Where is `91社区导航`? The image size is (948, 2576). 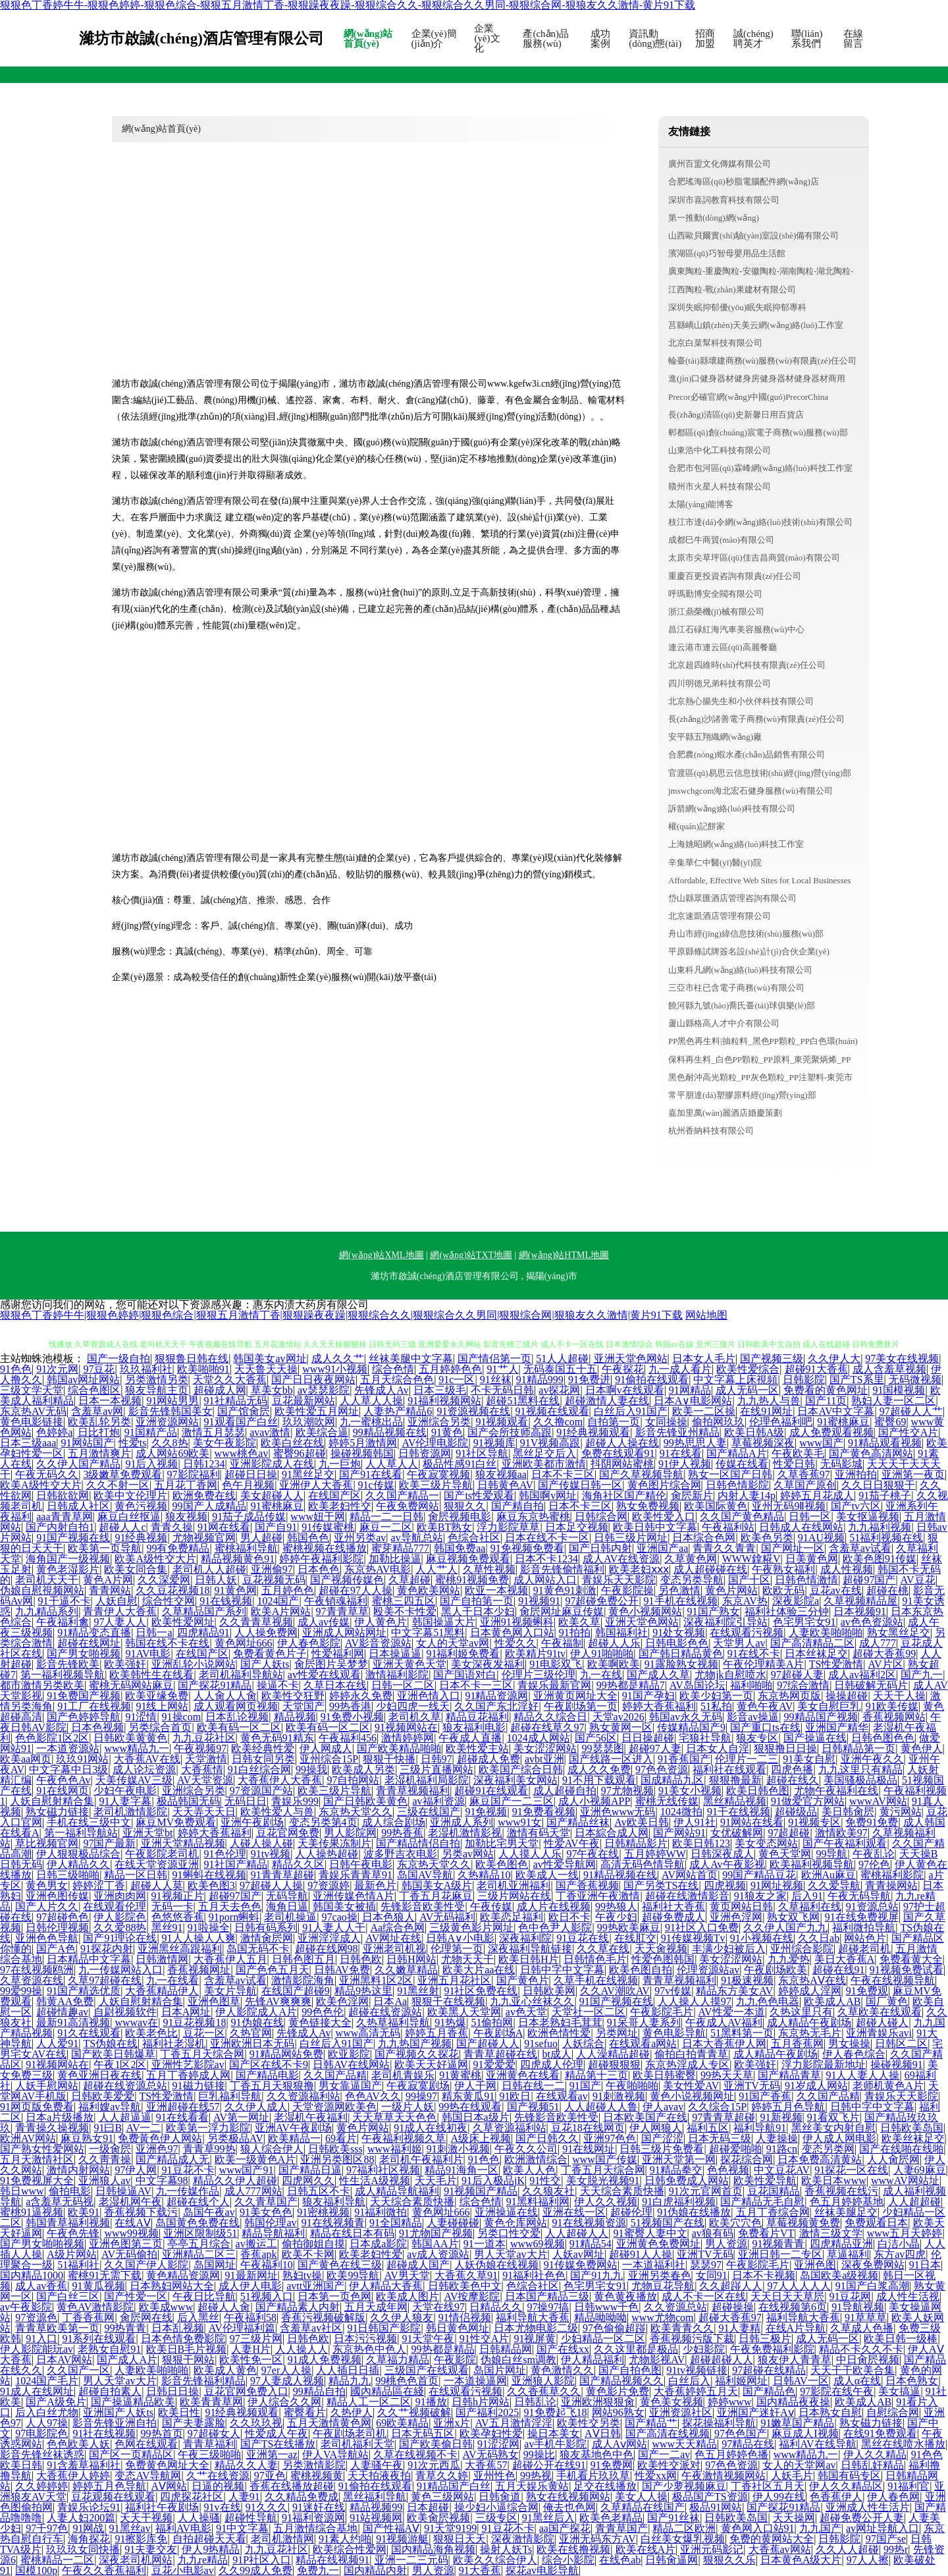
91社区导航 is located at coordinates (482, 1453).